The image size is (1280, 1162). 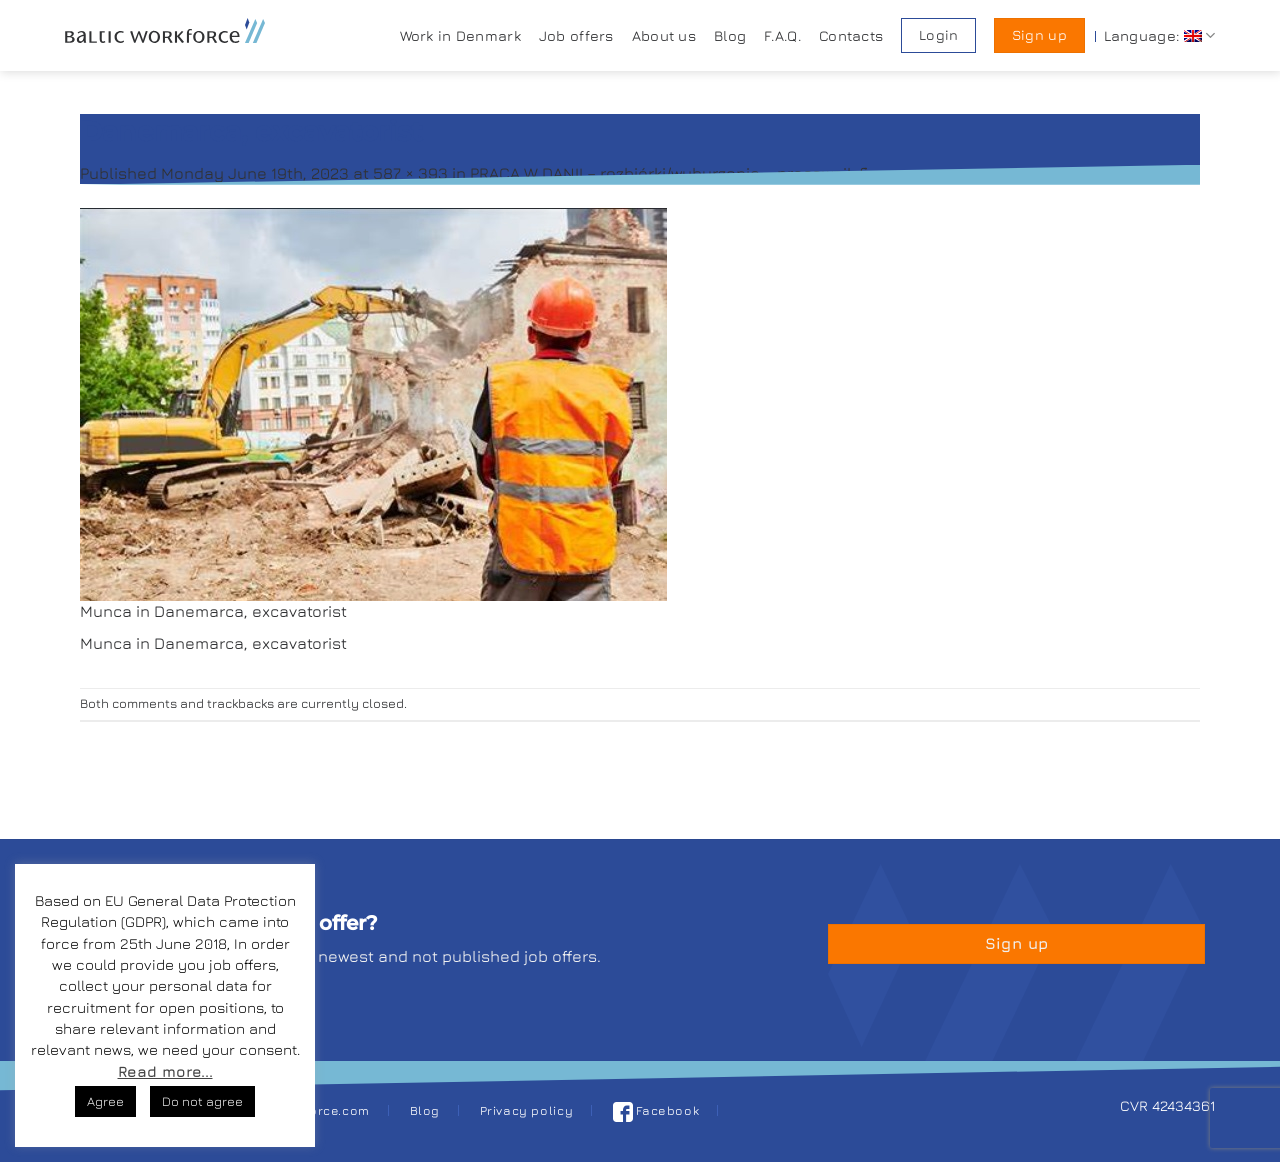 What do you see at coordinates (165, 1071) in the screenshot?
I see `Read more...` at bounding box center [165, 1071].